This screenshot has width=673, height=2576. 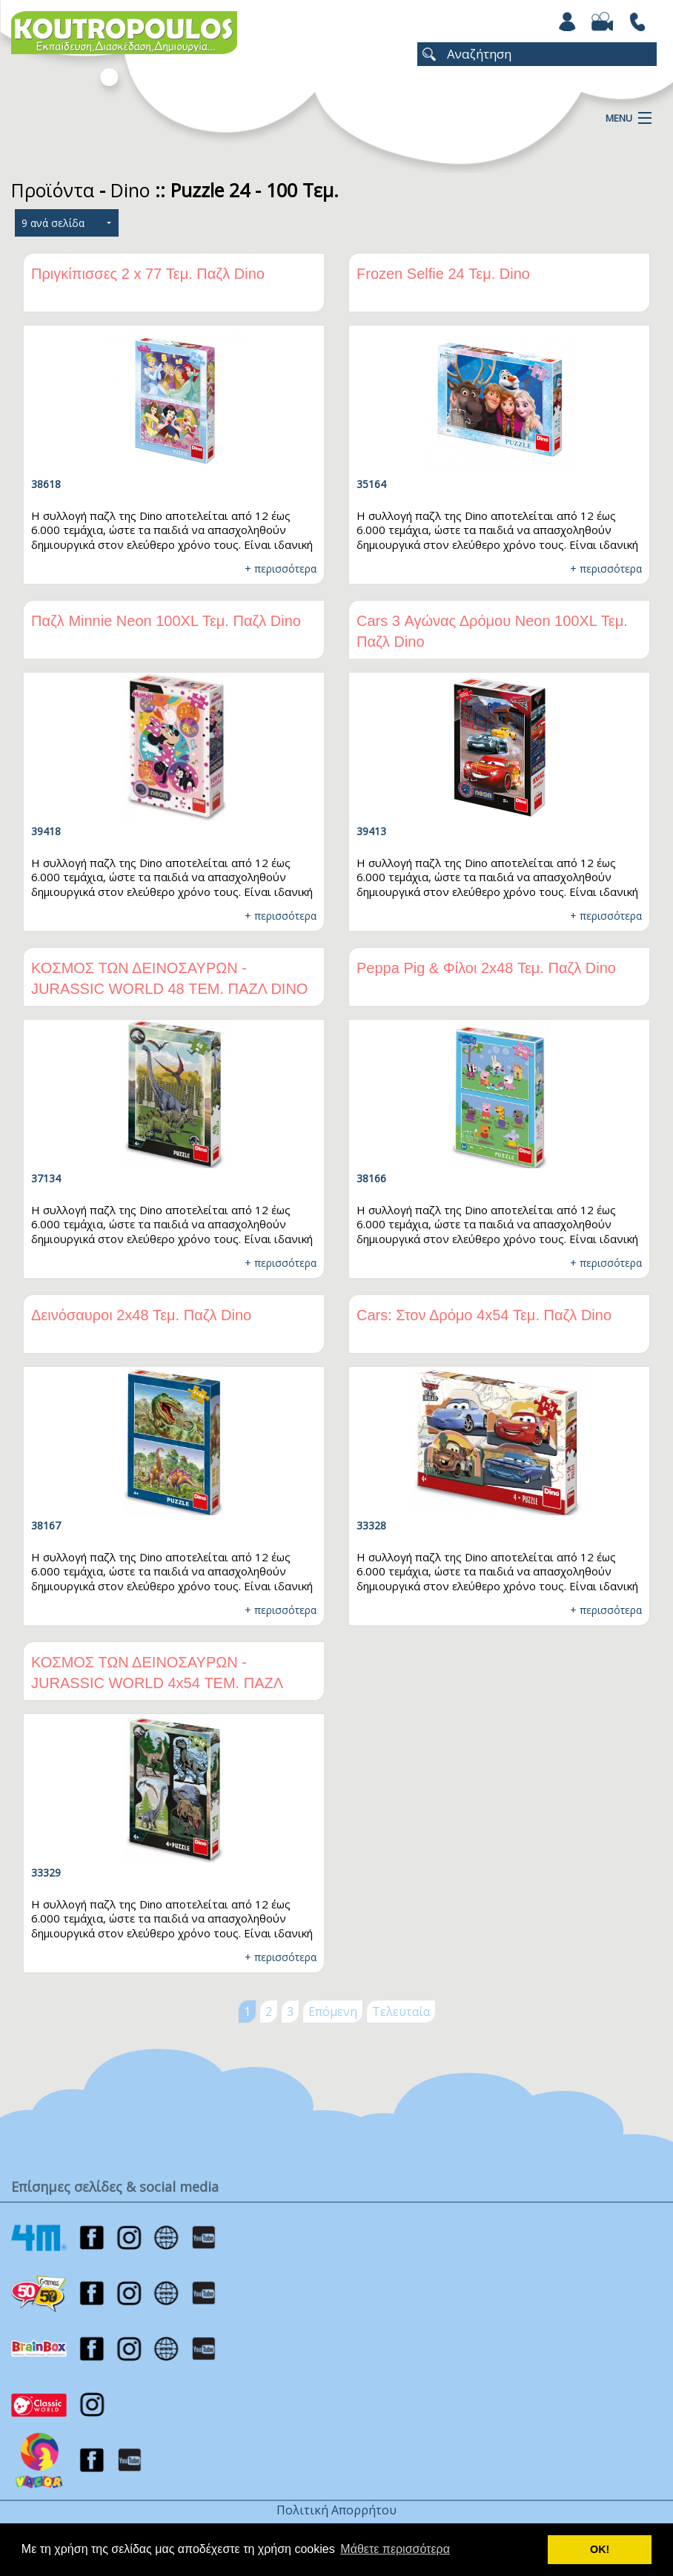 What do you see at coordinates (156, 1683) in the screenshot?
I see `ΚΟΣΜΟΣ ΤΩΝ ΔΕΙΝΟΣΑΥΡΩΝ - JURASSIC WORLD 4x54 ΤΕΜ. ΠΑΖΛ DINO` at bounding box center [156, 1683].